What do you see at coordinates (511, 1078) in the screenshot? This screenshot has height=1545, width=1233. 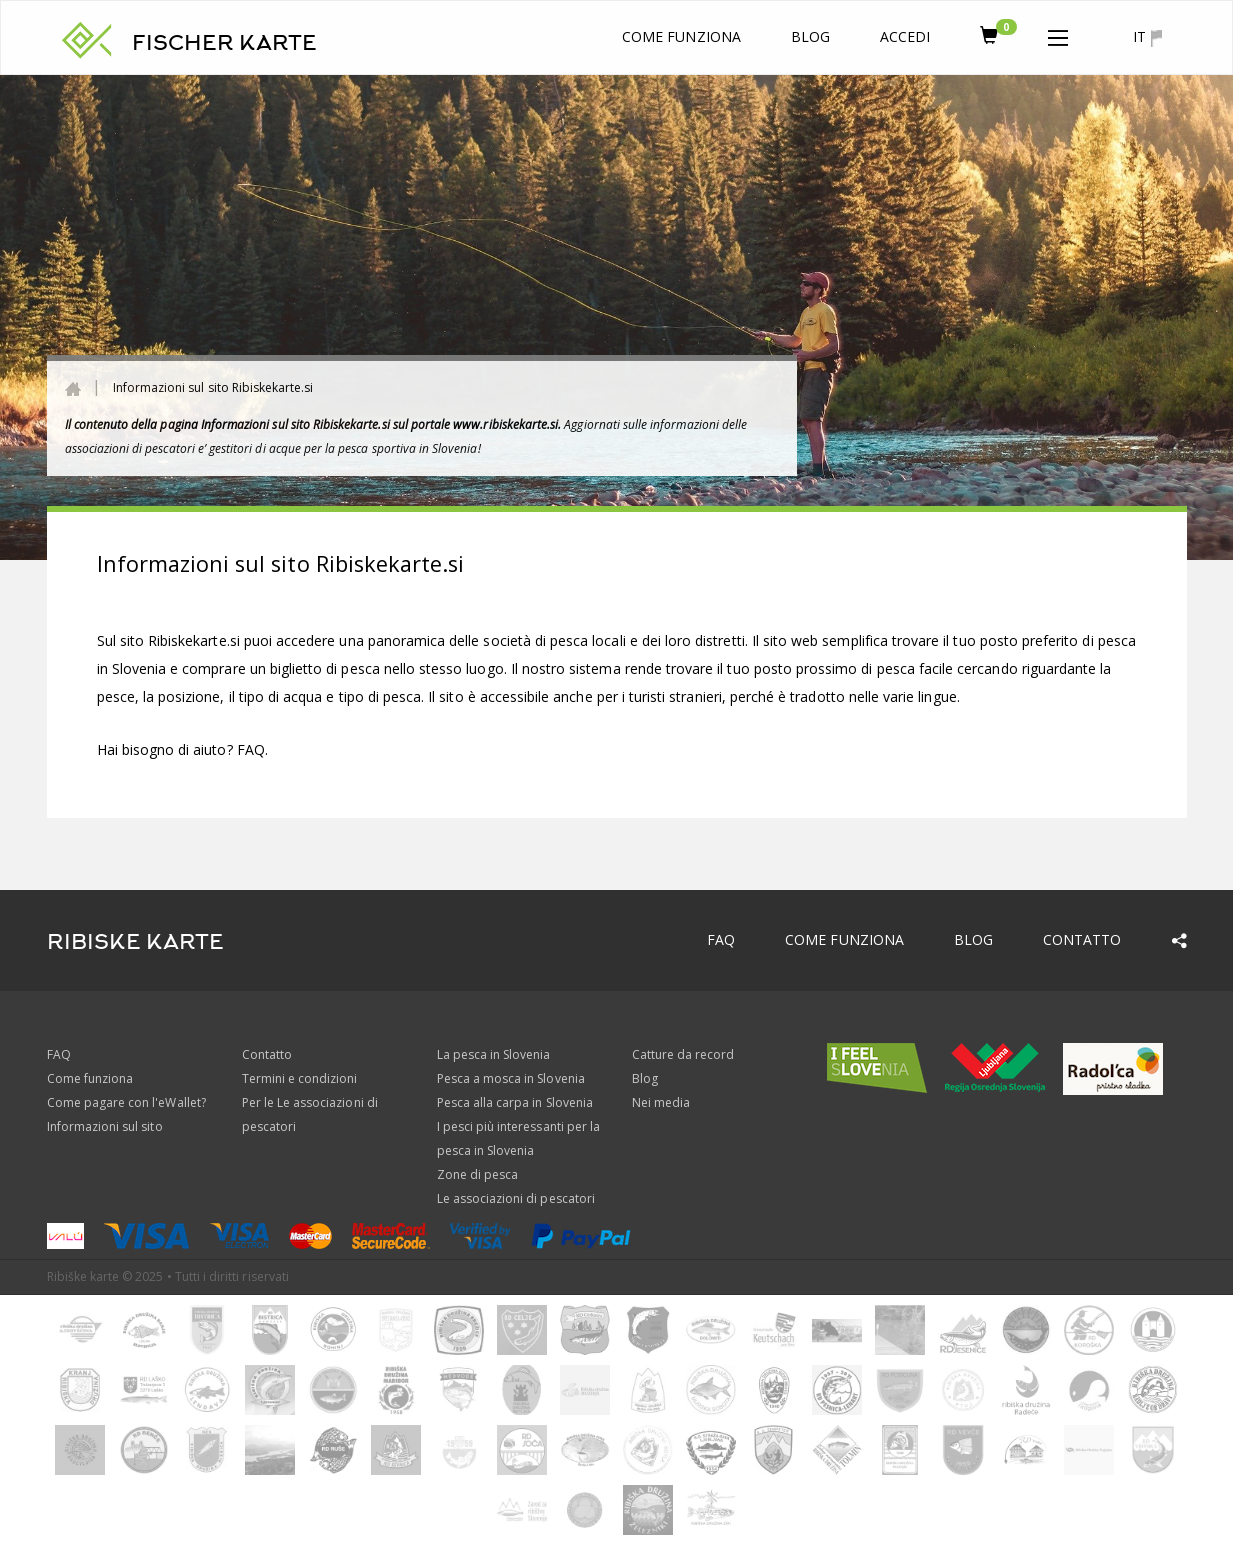 I see `Pesca a mosca in Slovenia` at bounding box center [511, 1078].